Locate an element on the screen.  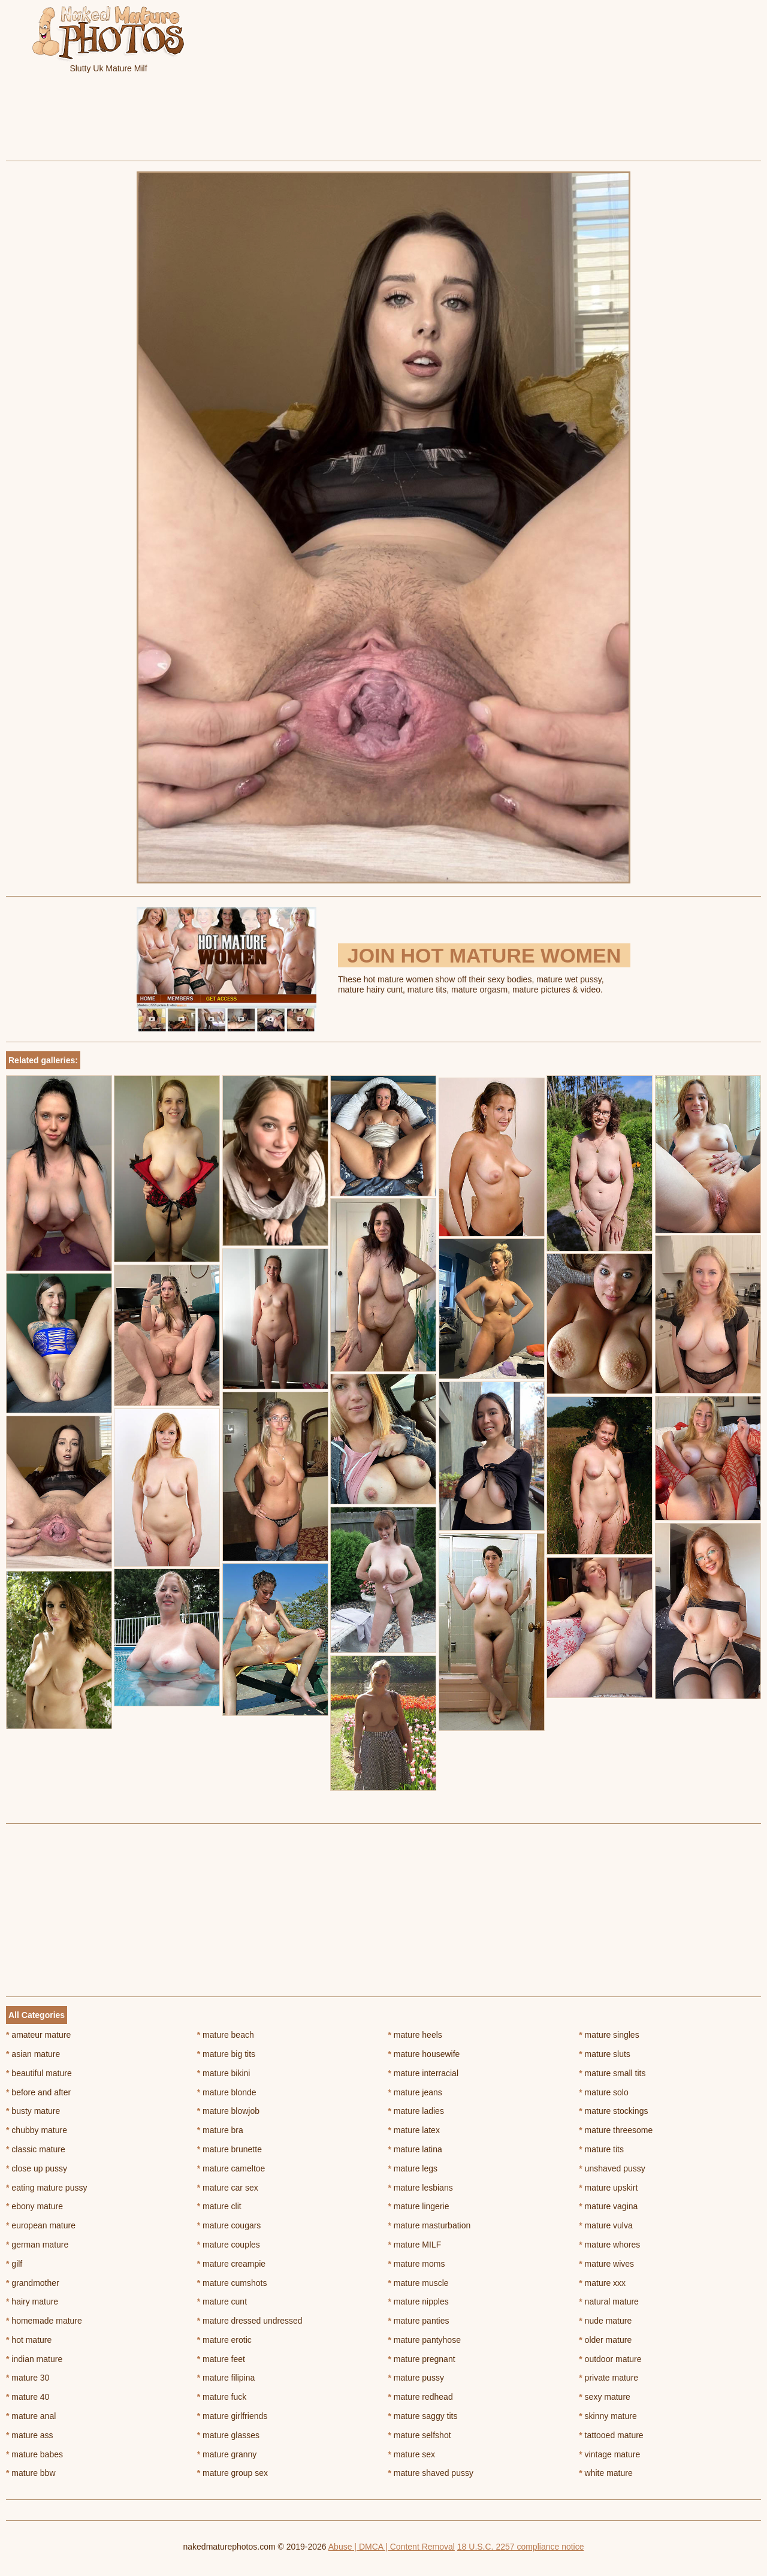
mature heels is located at coordinates (415, 2035).